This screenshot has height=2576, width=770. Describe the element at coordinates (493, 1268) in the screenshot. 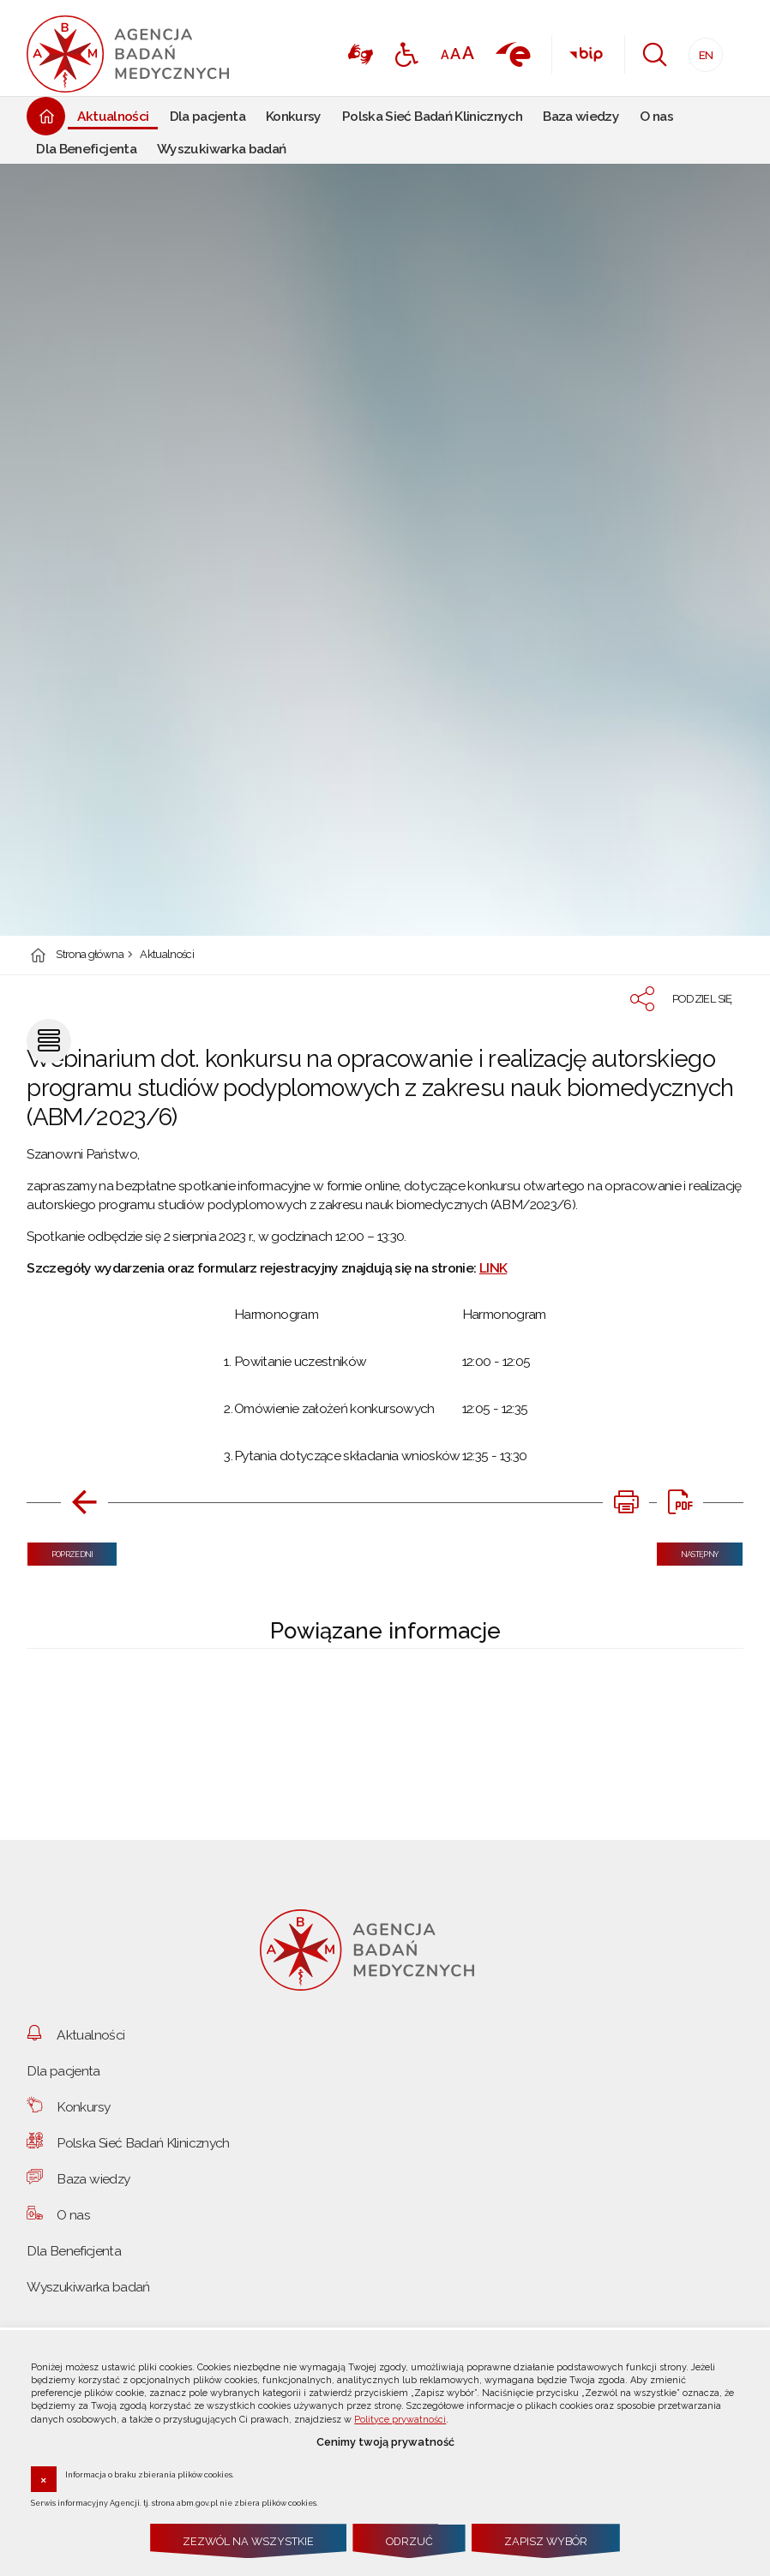

I see `LINK` at that location.